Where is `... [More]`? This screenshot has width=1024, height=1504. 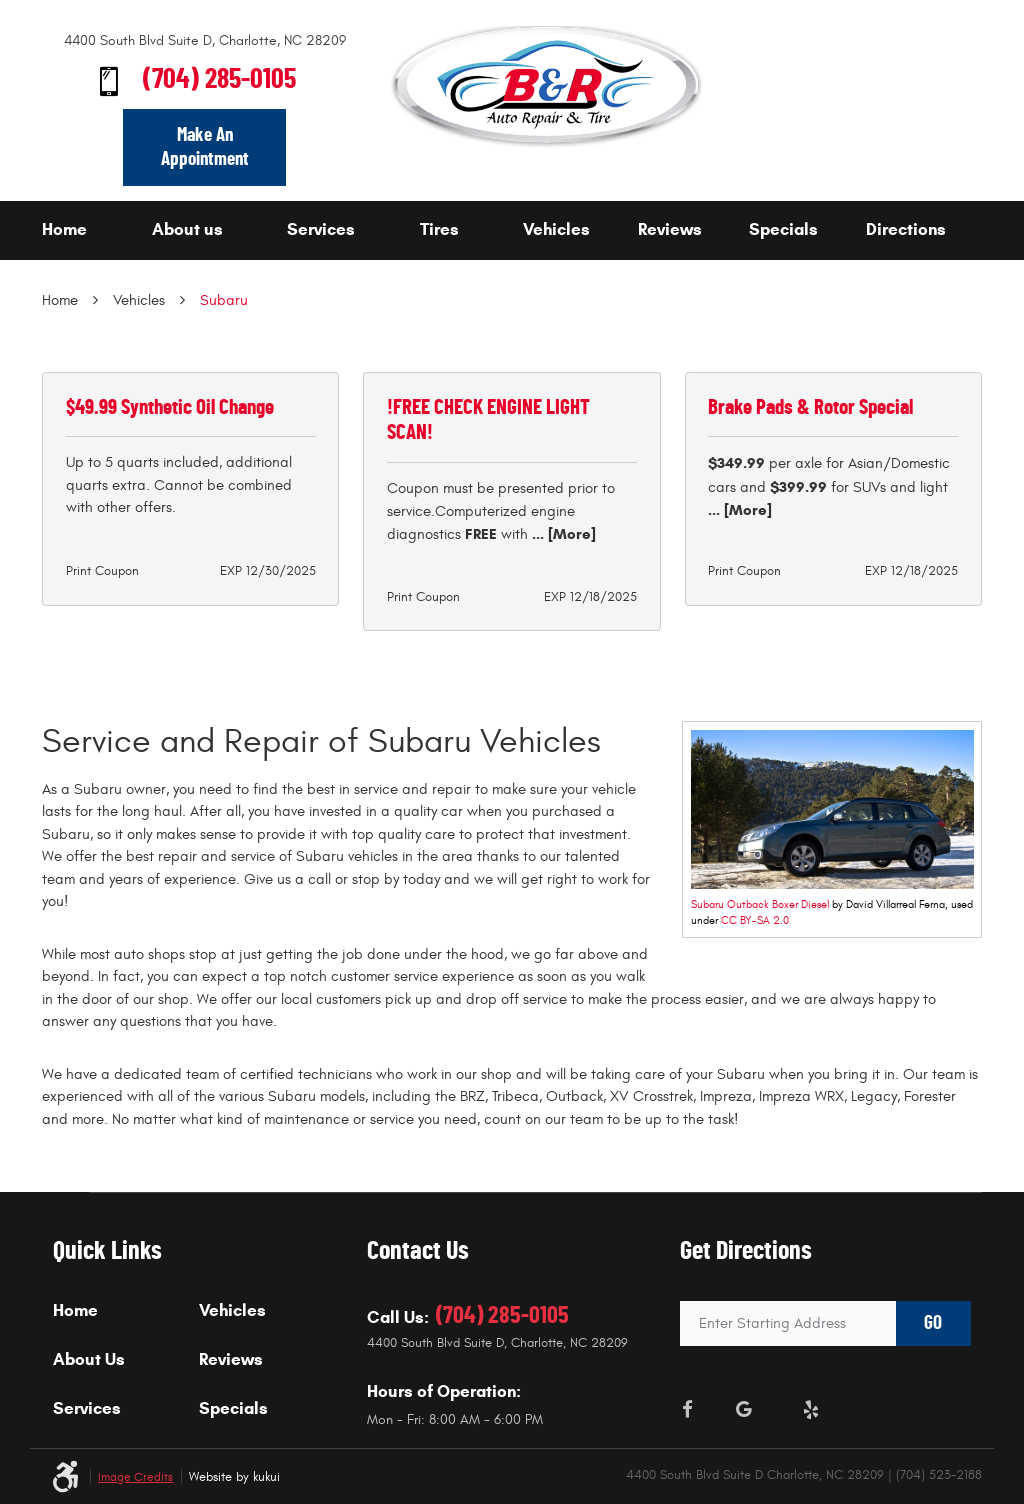 ... [More] is located at coordinates (562, 534).